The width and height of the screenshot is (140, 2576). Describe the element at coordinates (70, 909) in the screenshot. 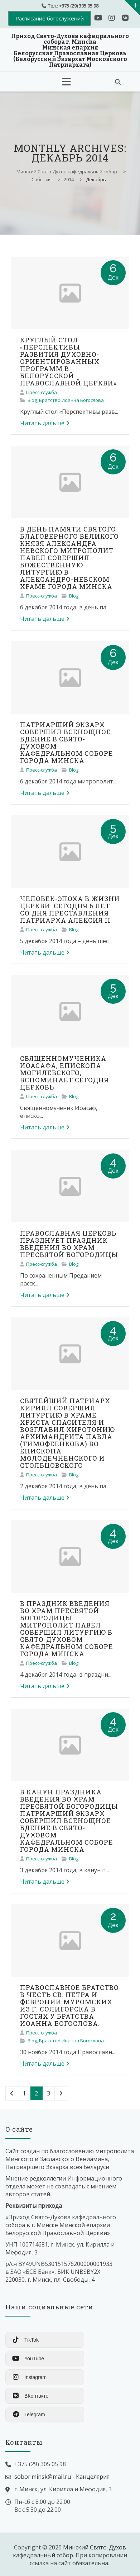

I see `ЧЕЛОВЕК-ЭПОХА В ЖИЗНИ ЦЕРКВИ: СЕГОДНЯ 6 ЛЕТ СО ДНЯ ПРЕСТАВЛЕНИЯ ПАТРИАРХА АЛЕКСИЯ II` at that location.